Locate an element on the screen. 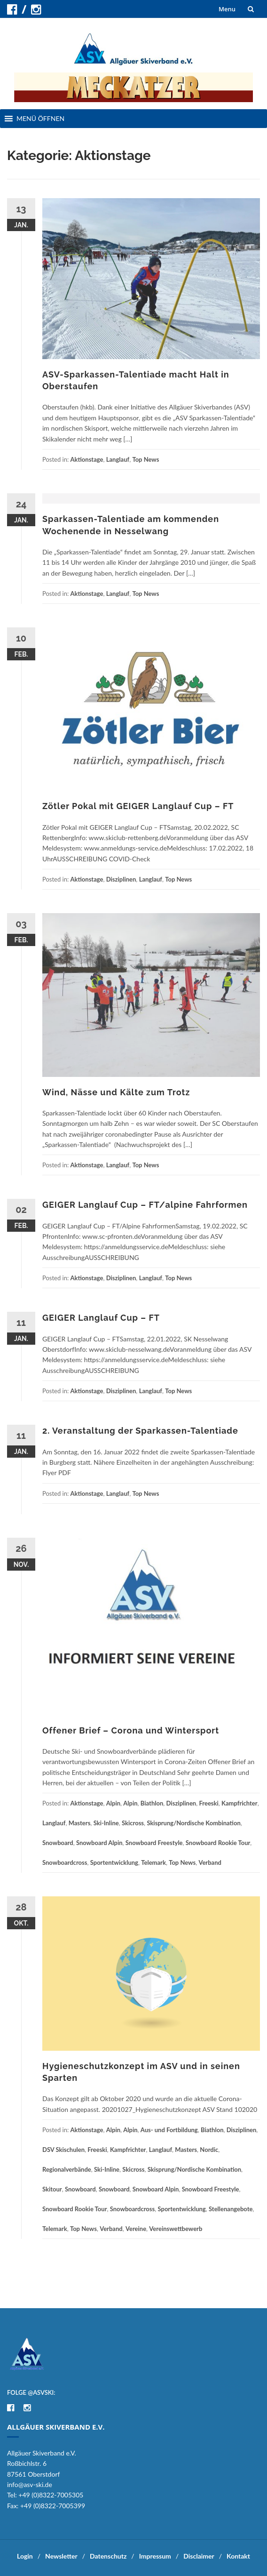  Datenschutz is located at coordinates (108, 2556).